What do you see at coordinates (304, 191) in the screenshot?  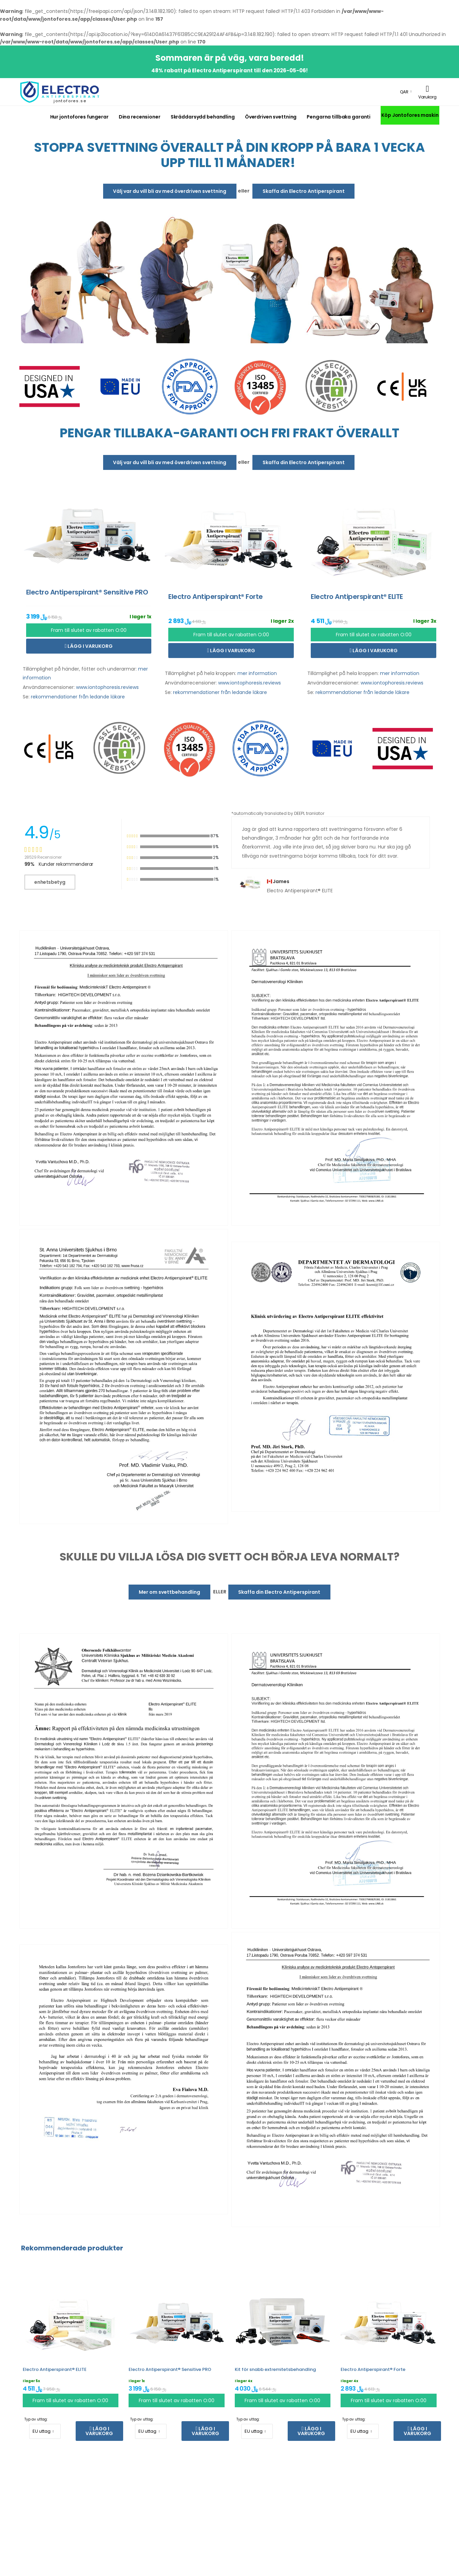 I see `Skaffa din Electro Antiperspirant` at bounding box center [304, 191].